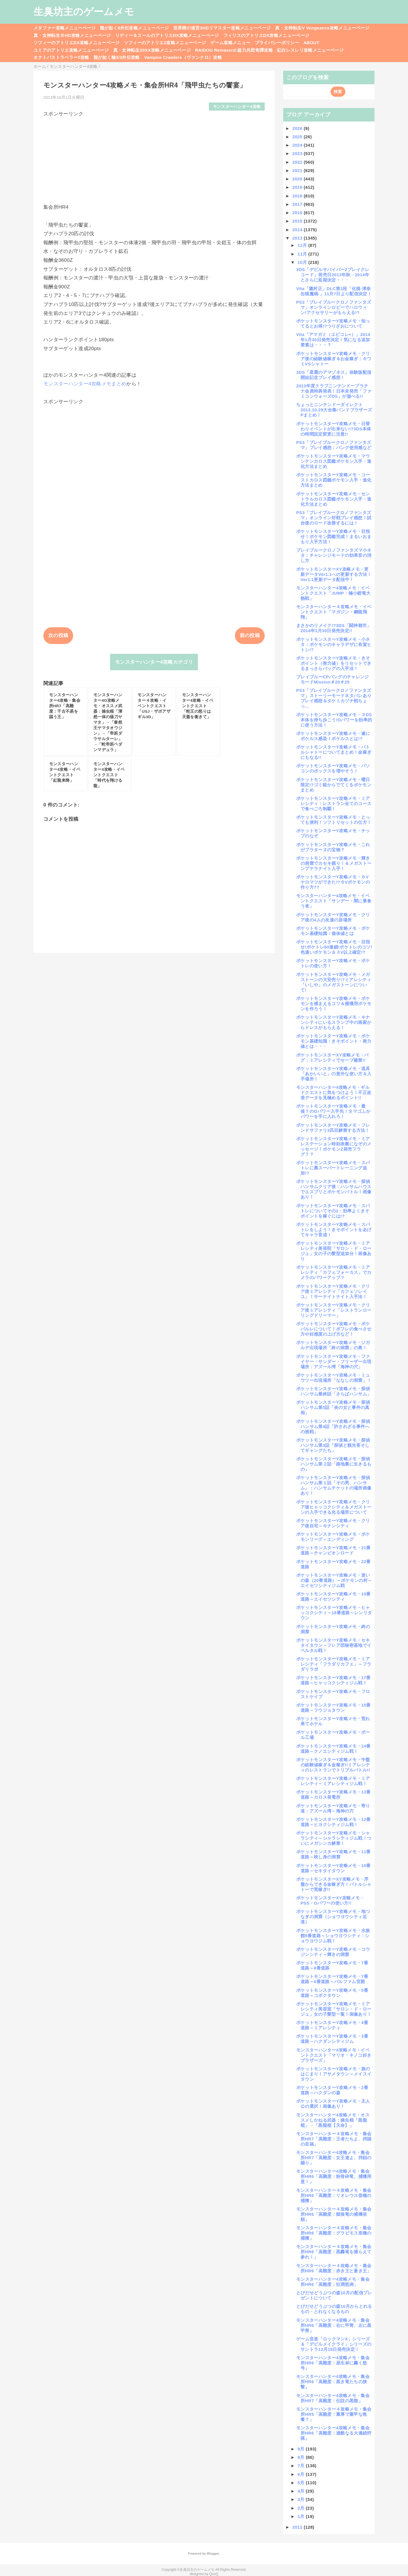 The width and height of the screenshot is (408, 2576). What do you see at coordinates (302, 2474) in the screenshot?
I see `6月` at bounding box center [302, 2474].